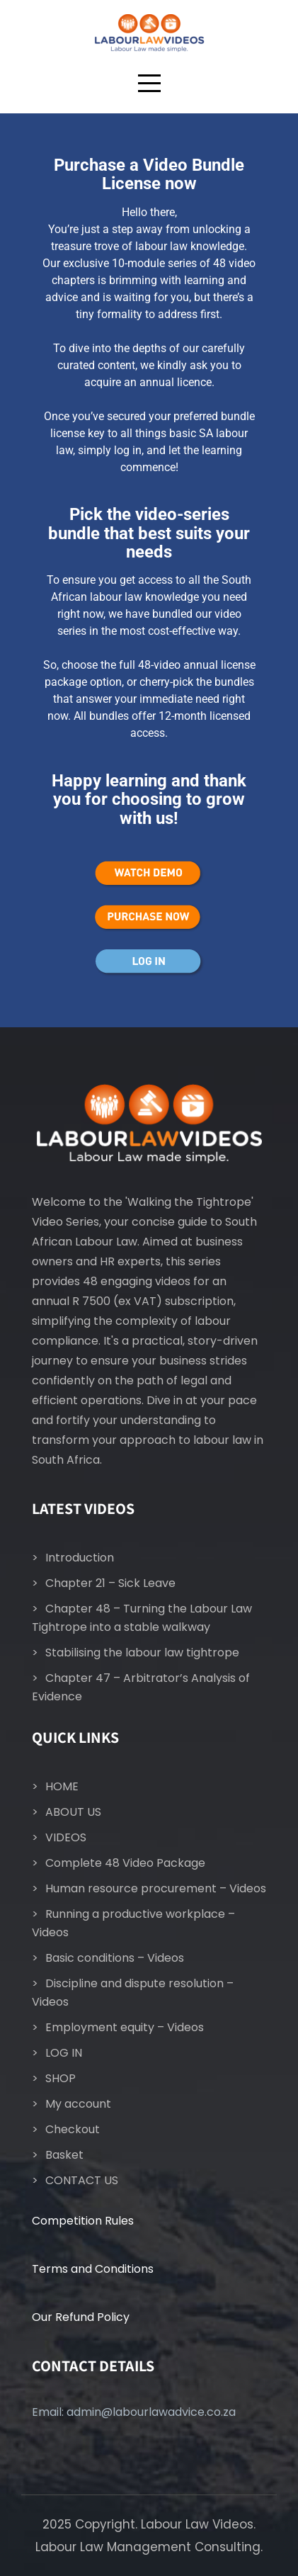 This screenshot has height=2576, width=298. I want to click on SHOP, so click(60, 2078).